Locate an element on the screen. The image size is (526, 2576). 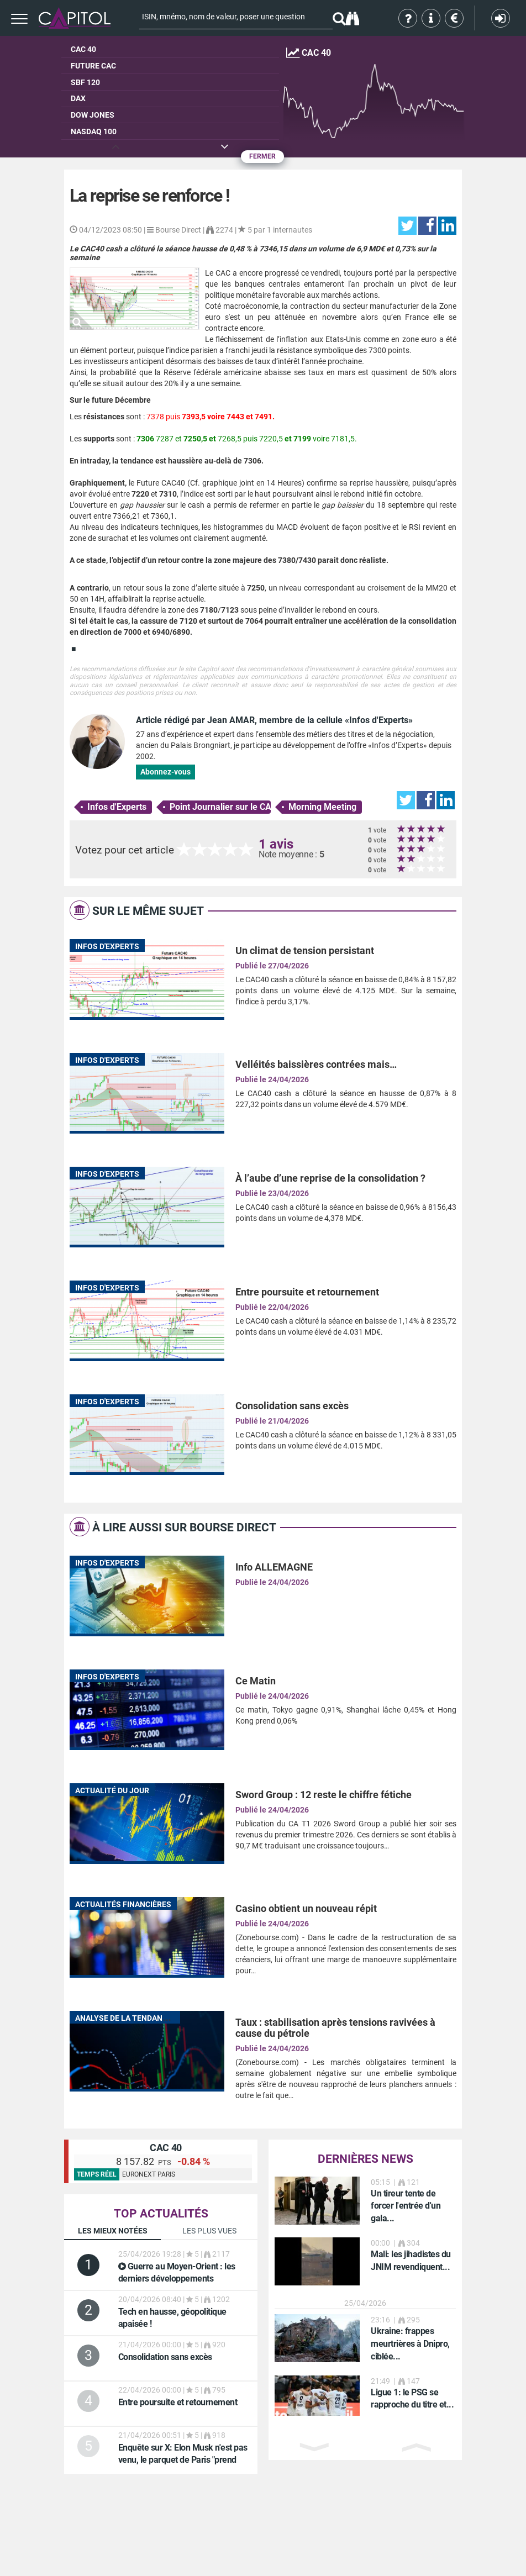
: Elon Musk n'est pas venu, le parquet de Paris "prend acte" is located at coordinates (183, 2459).